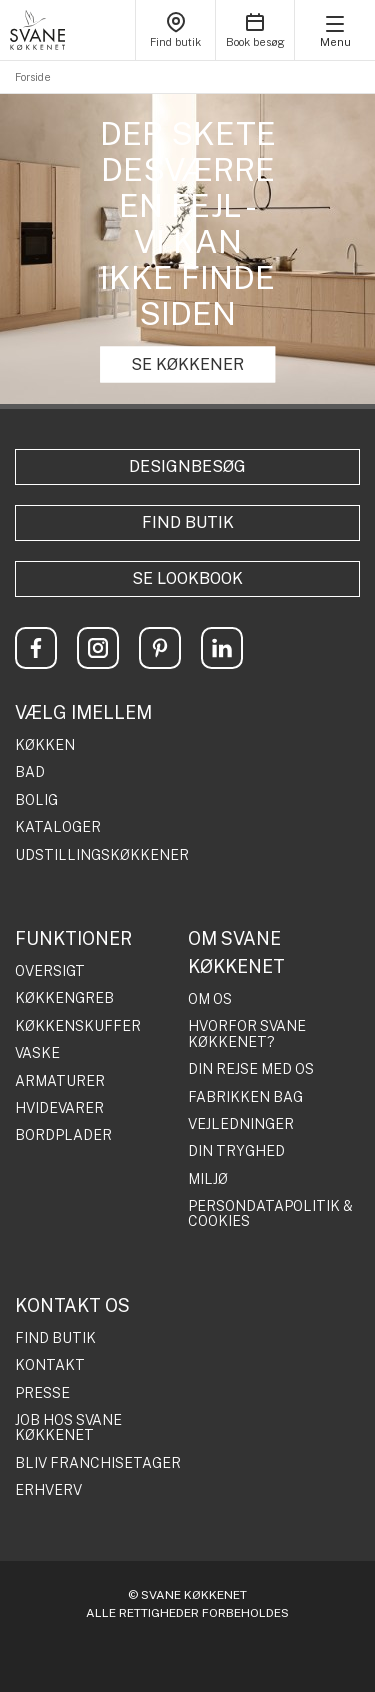  What do you see at coordinates (63, 1135) in the screenshot?
I see `BORDPLADER` at bounding box center [63, 1135].